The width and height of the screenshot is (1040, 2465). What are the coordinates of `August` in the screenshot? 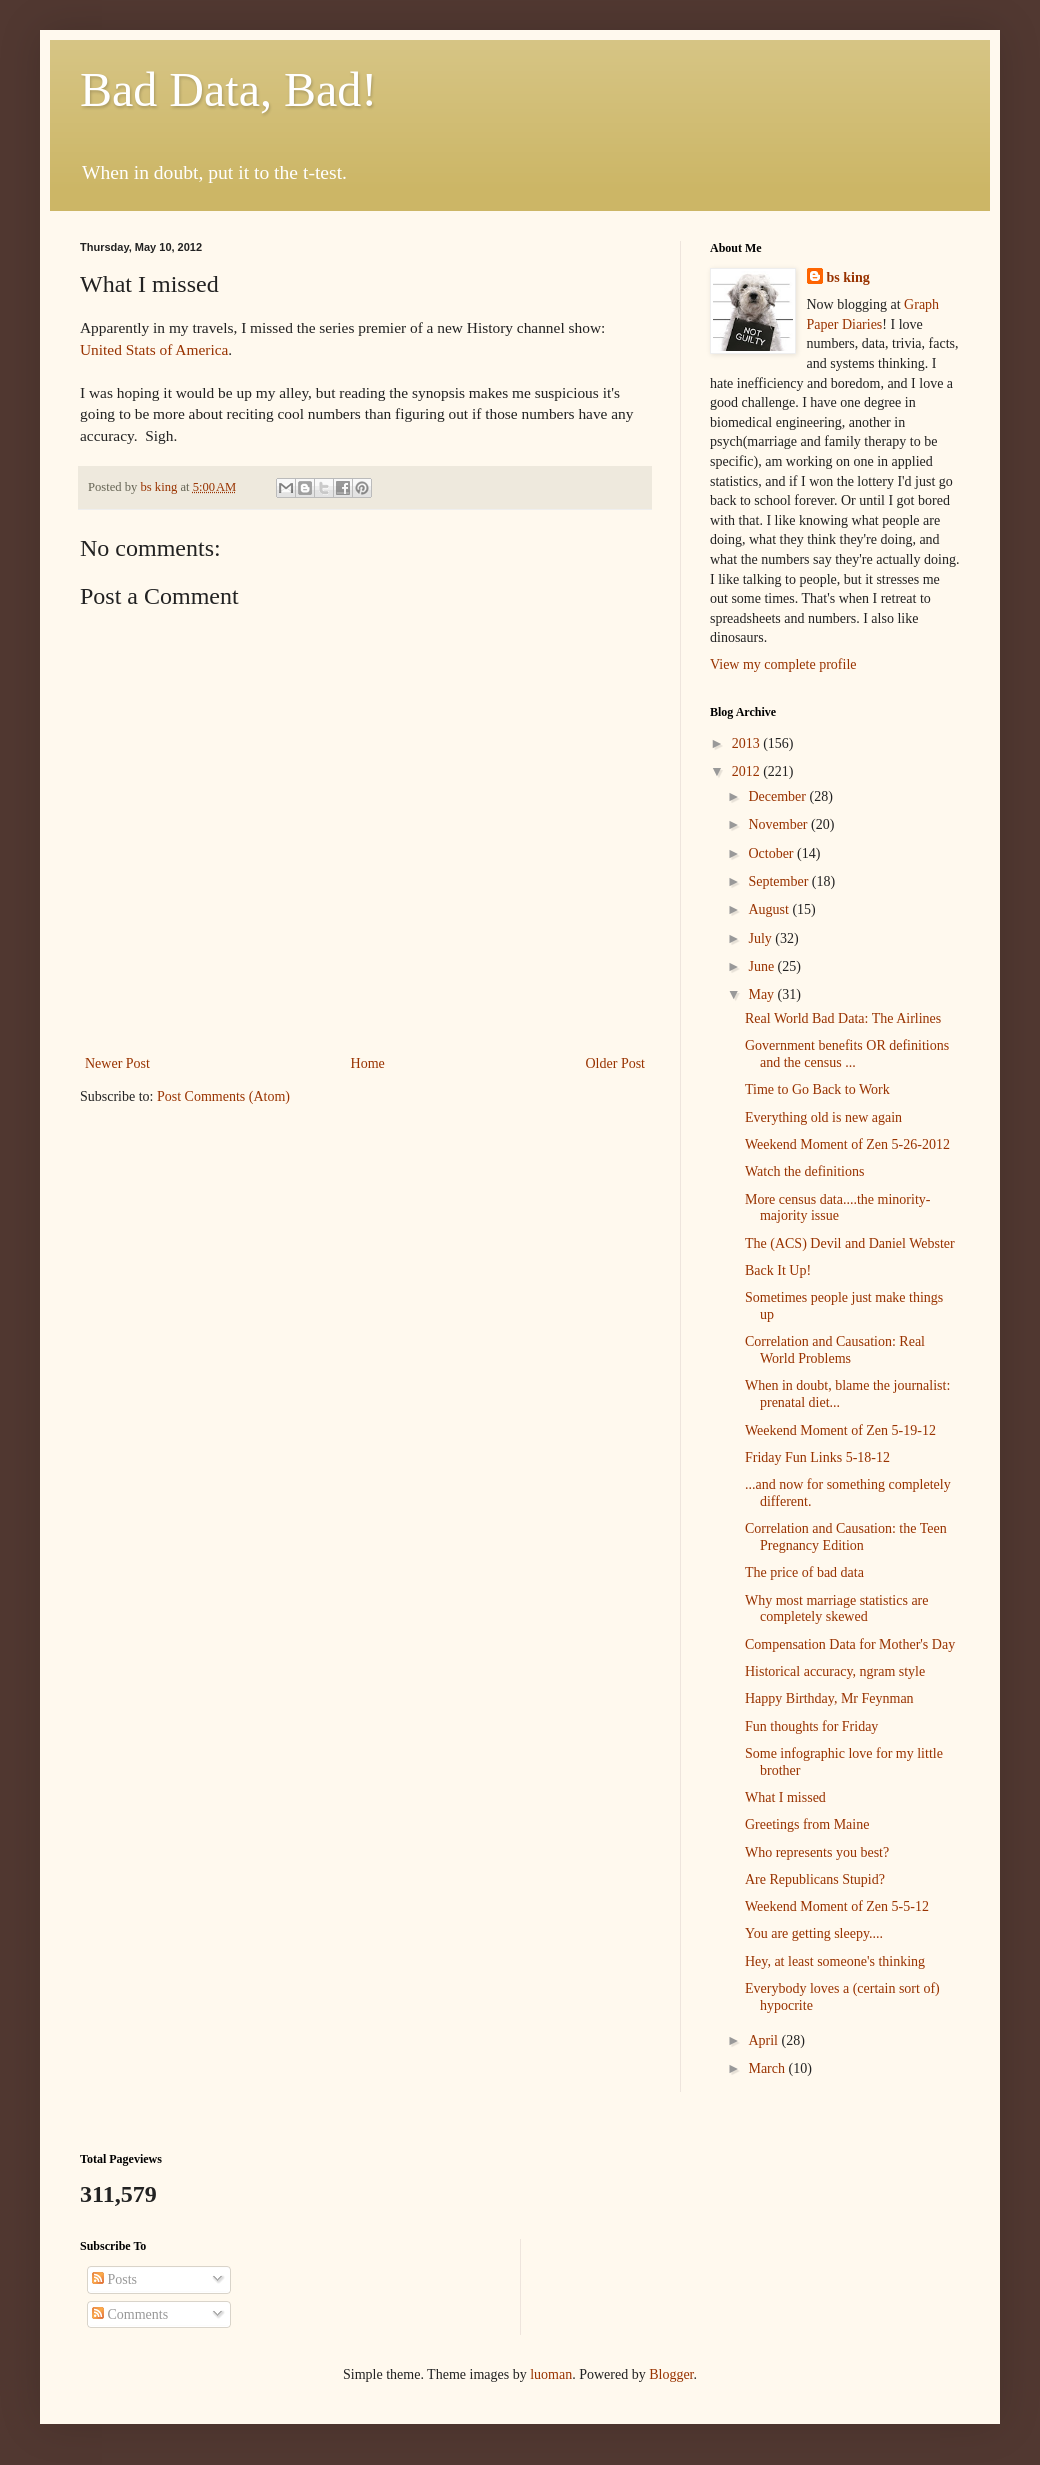 It's located at (770, 909).